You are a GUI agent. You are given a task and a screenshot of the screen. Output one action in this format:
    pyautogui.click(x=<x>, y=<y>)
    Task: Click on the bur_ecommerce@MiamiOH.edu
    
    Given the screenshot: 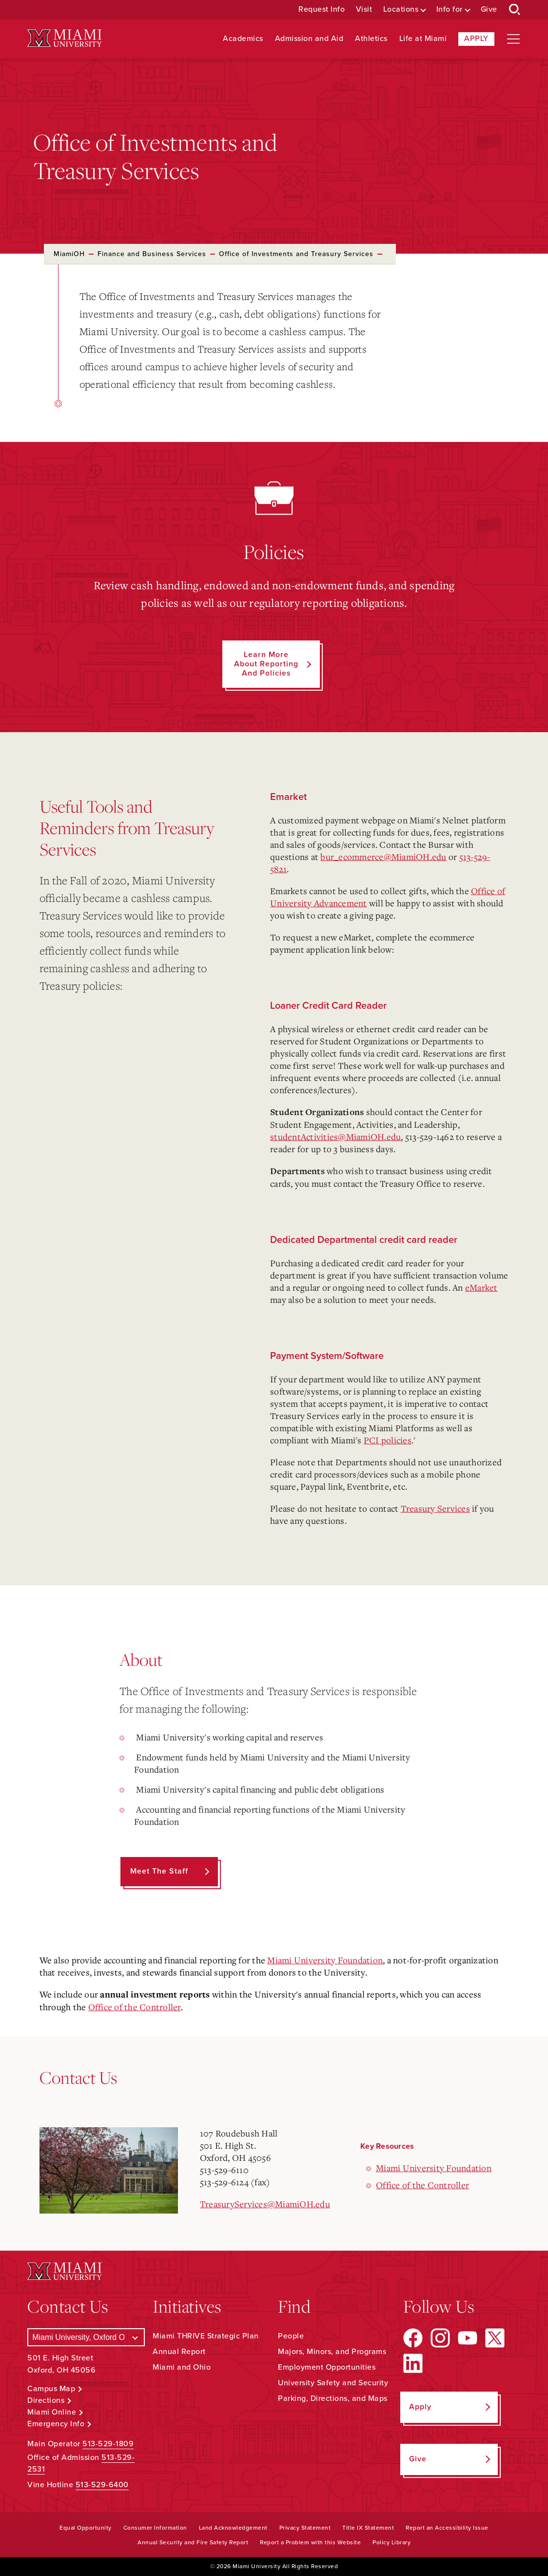 What is the action you would take?
    pyautogui.click(x=383, y=856)
    